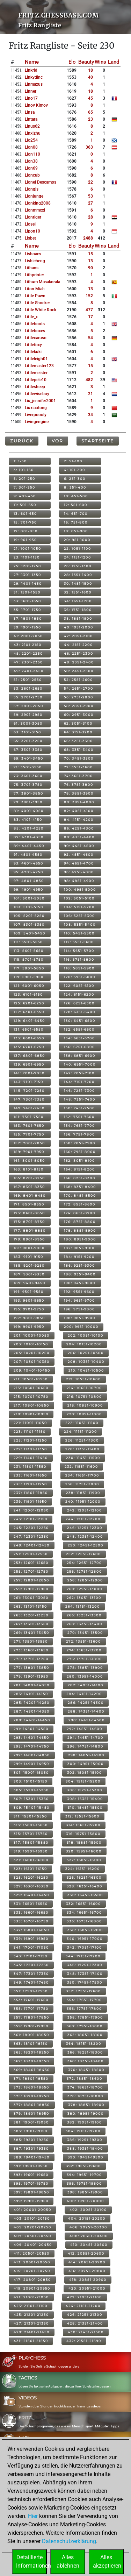 Image resolution: width=131 pixels, height=2576 pixels. What do you see at coordinates (79, 662) in the screenshot?
I see `48: 2351-2400` at bounding box center [79, 662].